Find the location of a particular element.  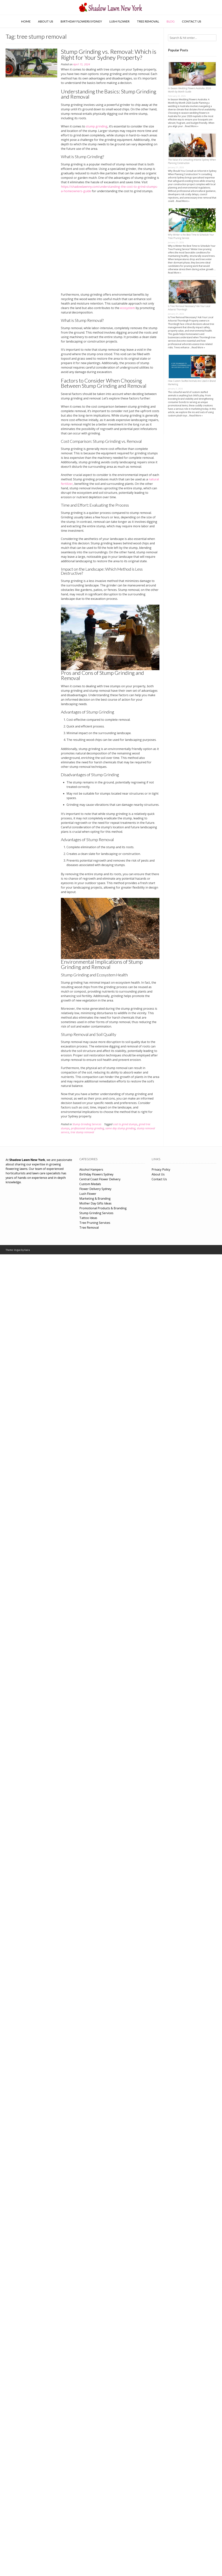

About Us is located at coordinates (45, 21).